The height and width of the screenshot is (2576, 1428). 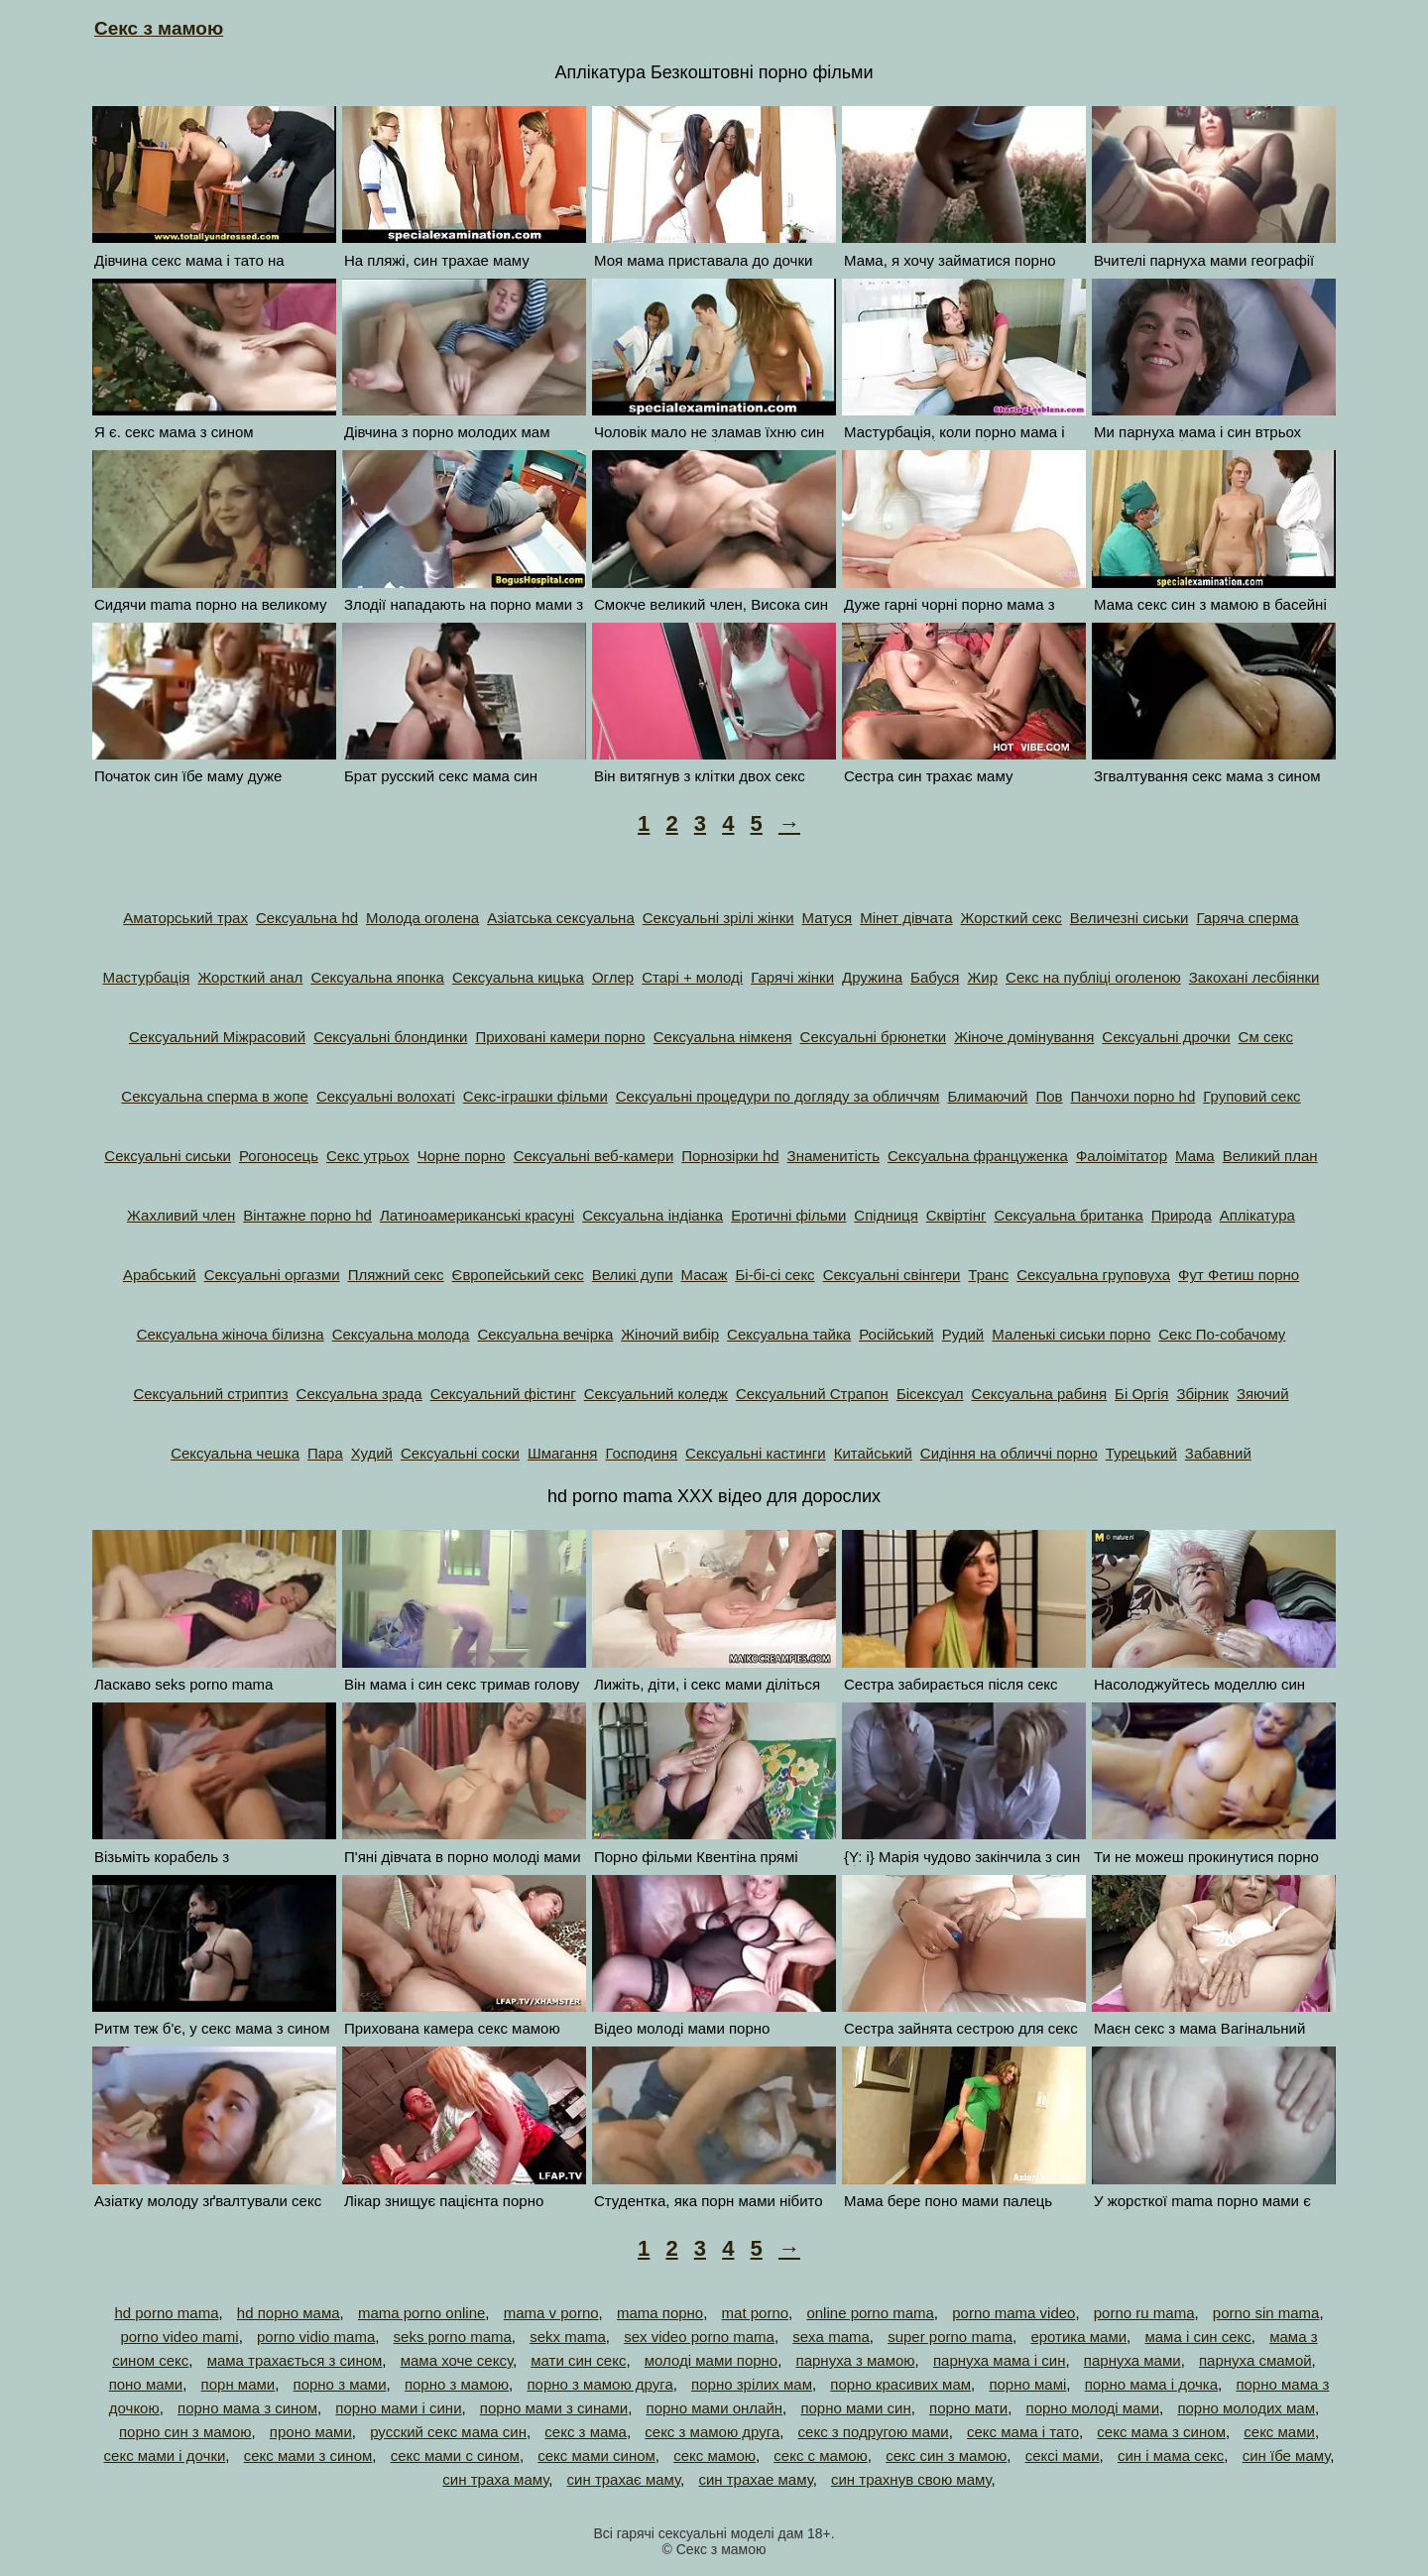 What do you see at coordinates (453, 2336) in the screenshot?
I see `seks porno mama` at bounding box center [453, 2336].